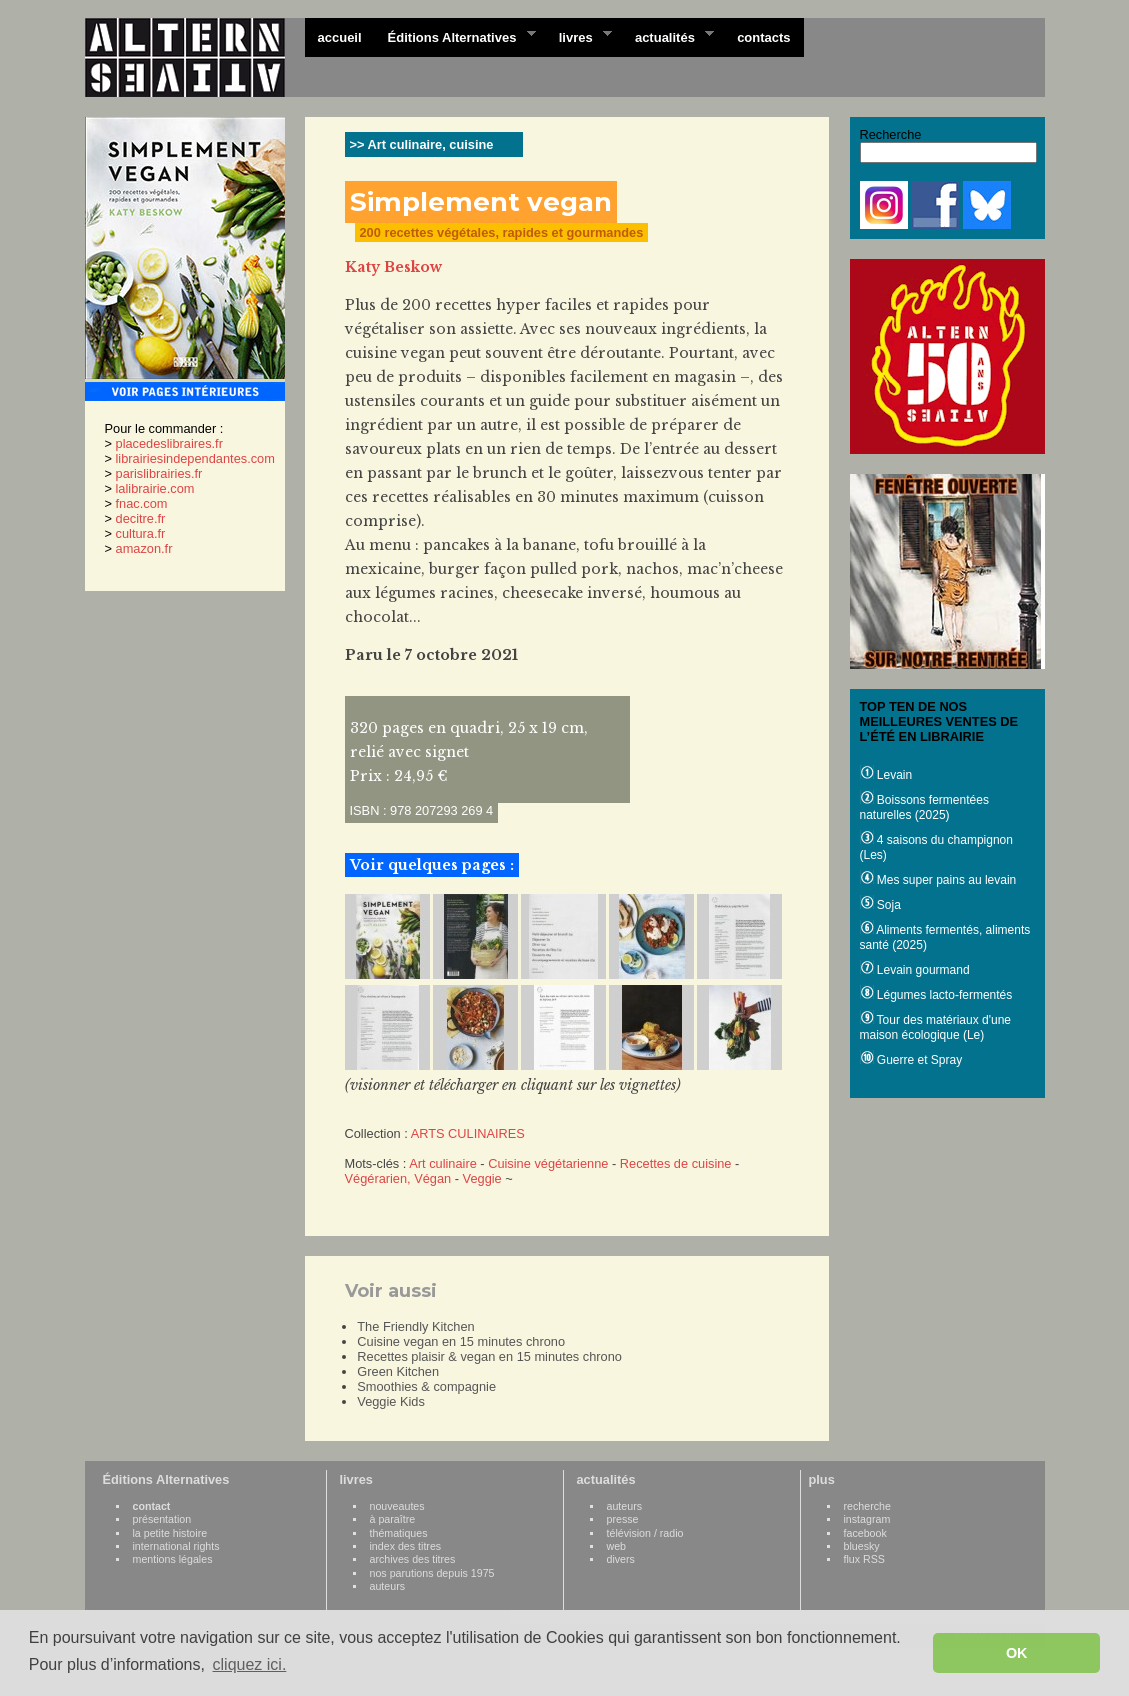 The image size is (1129, 1696). I want to click on Levain gourmand, so click(915, 970).